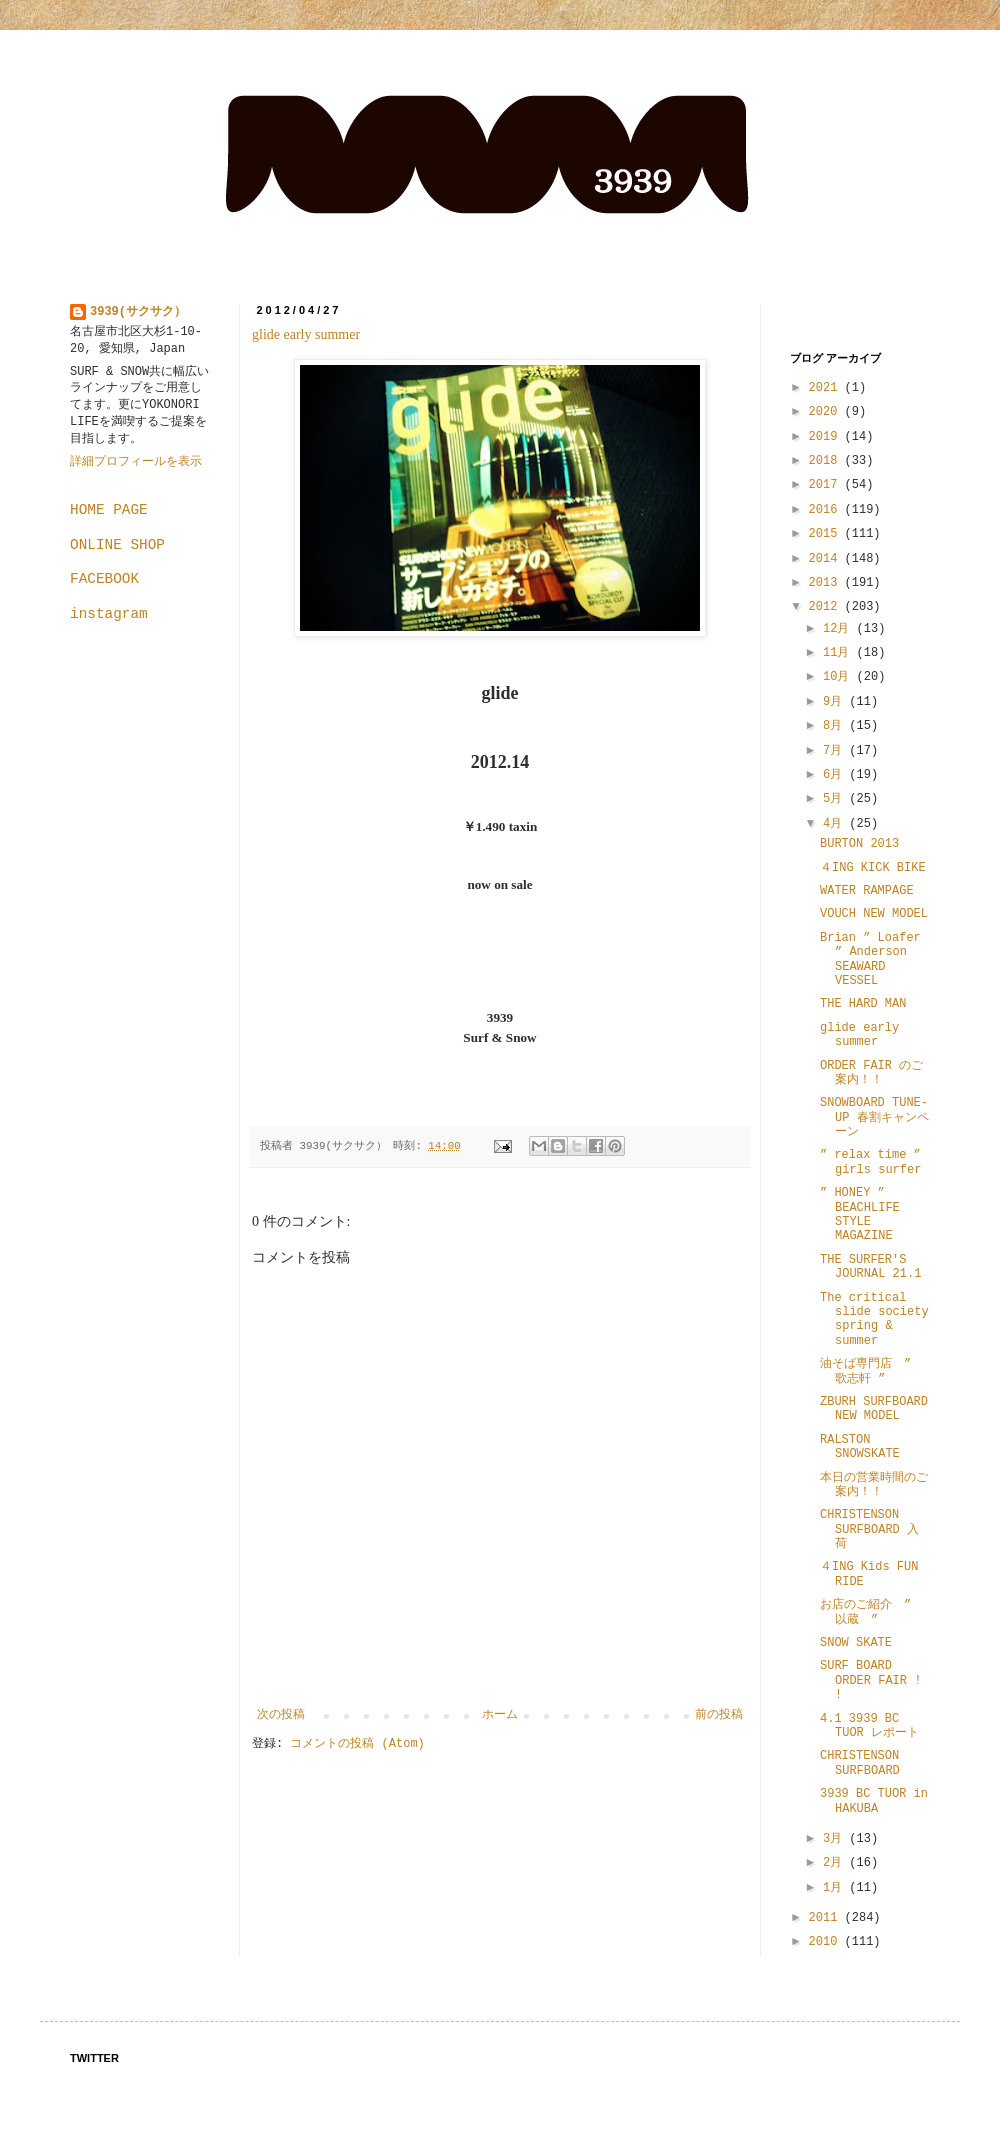 Image resolution: width=1000 pixels, height=2133 pixels. What do you see at coordinates (836, 824) in the screenshot?
I see `4月` at bounding box center [836, 824].